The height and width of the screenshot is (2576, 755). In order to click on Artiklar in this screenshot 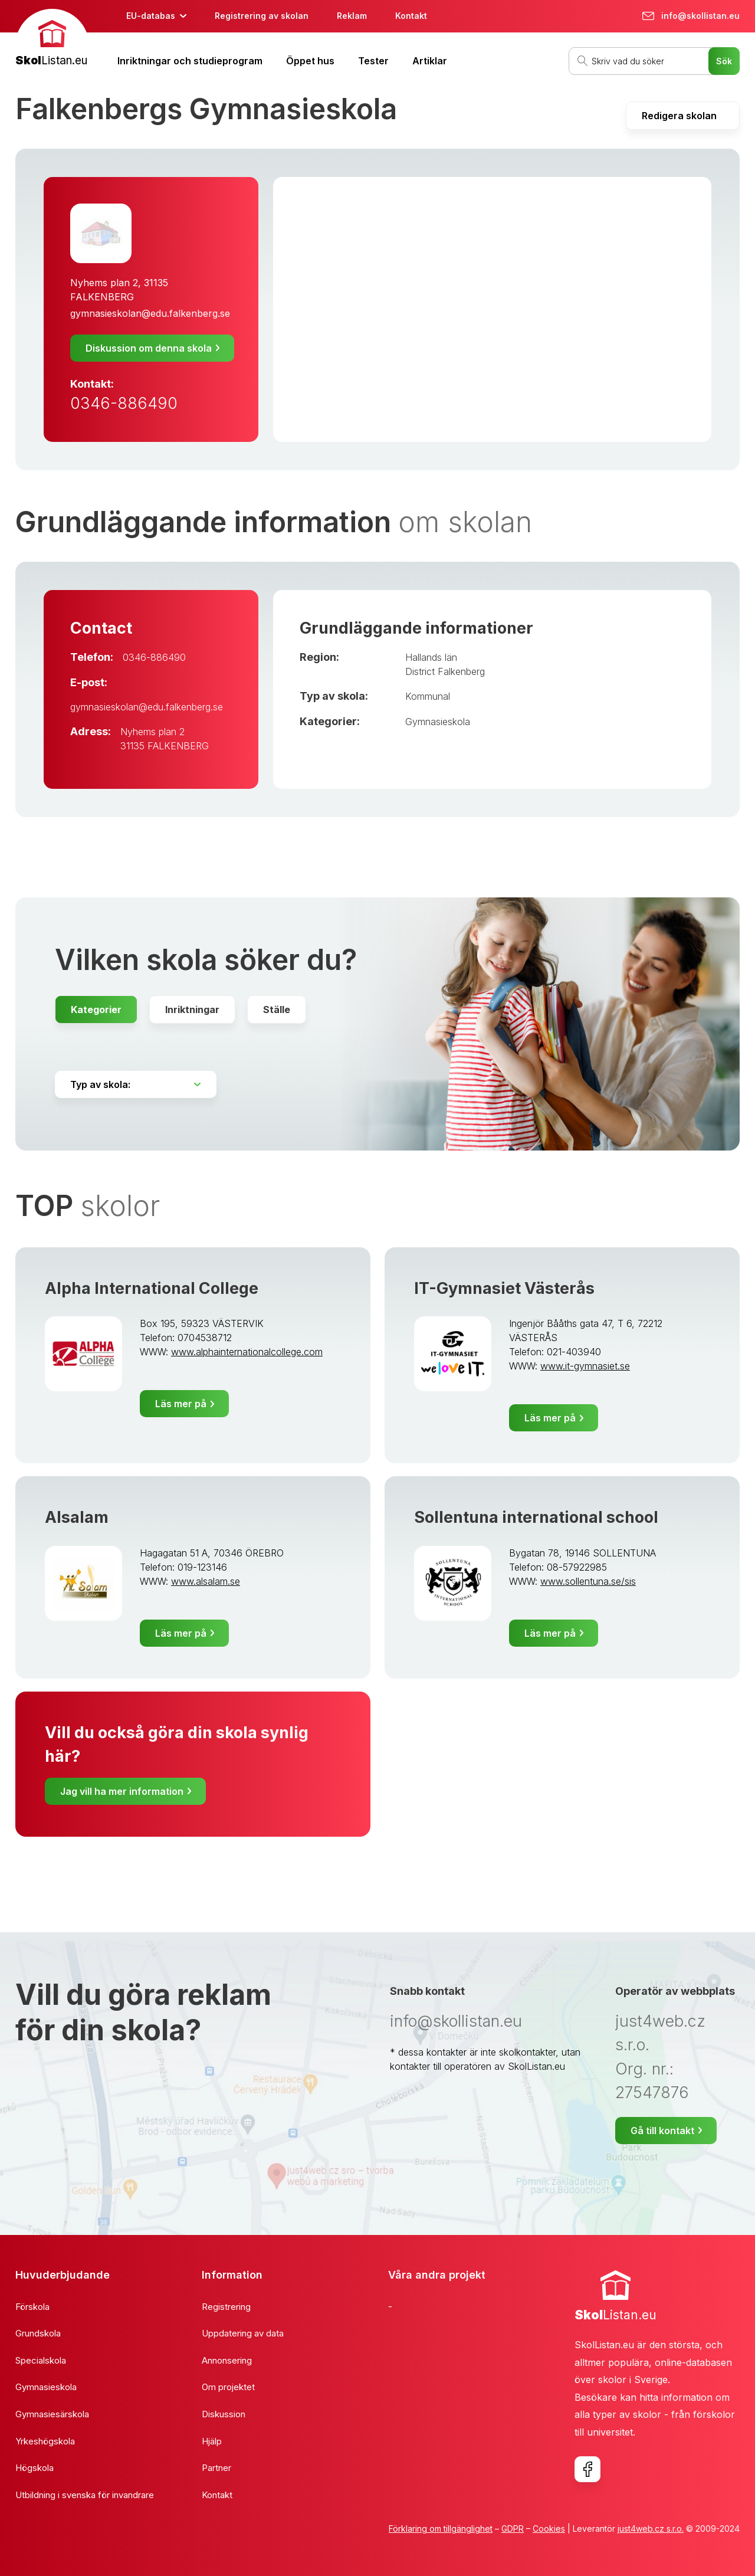, I will do `click(429, 61)`.